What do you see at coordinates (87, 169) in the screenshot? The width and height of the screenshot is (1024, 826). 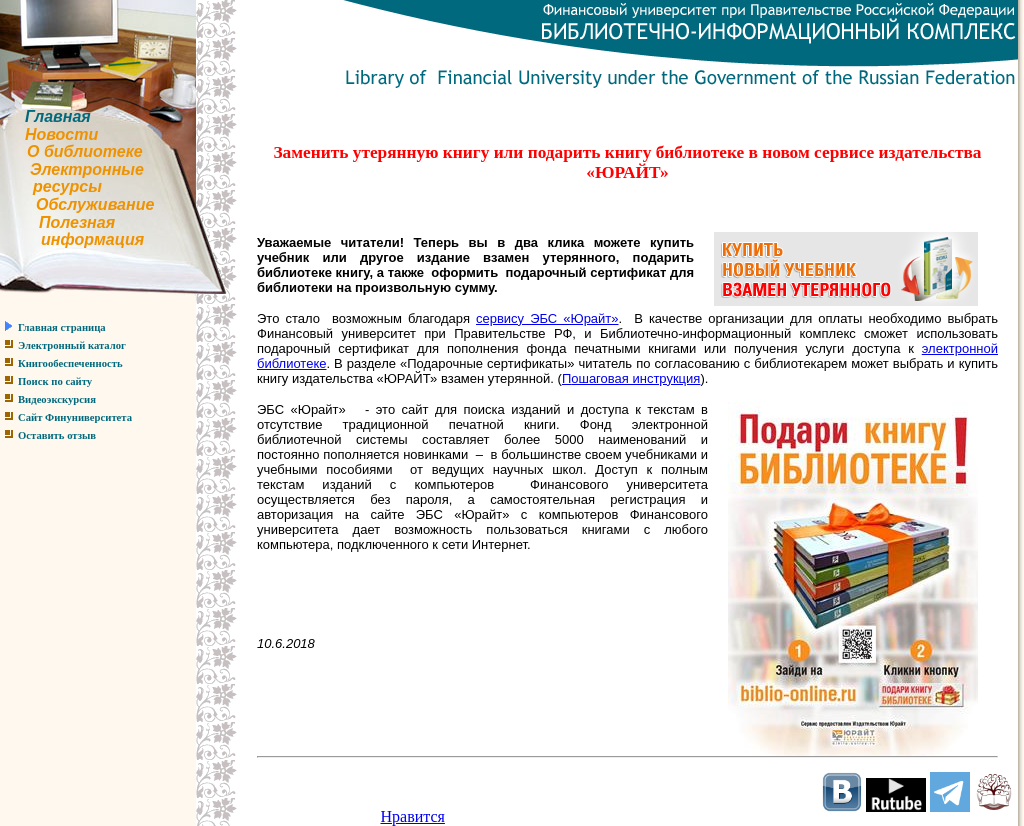 I see `Электронные` at bounding box center [87, 169].